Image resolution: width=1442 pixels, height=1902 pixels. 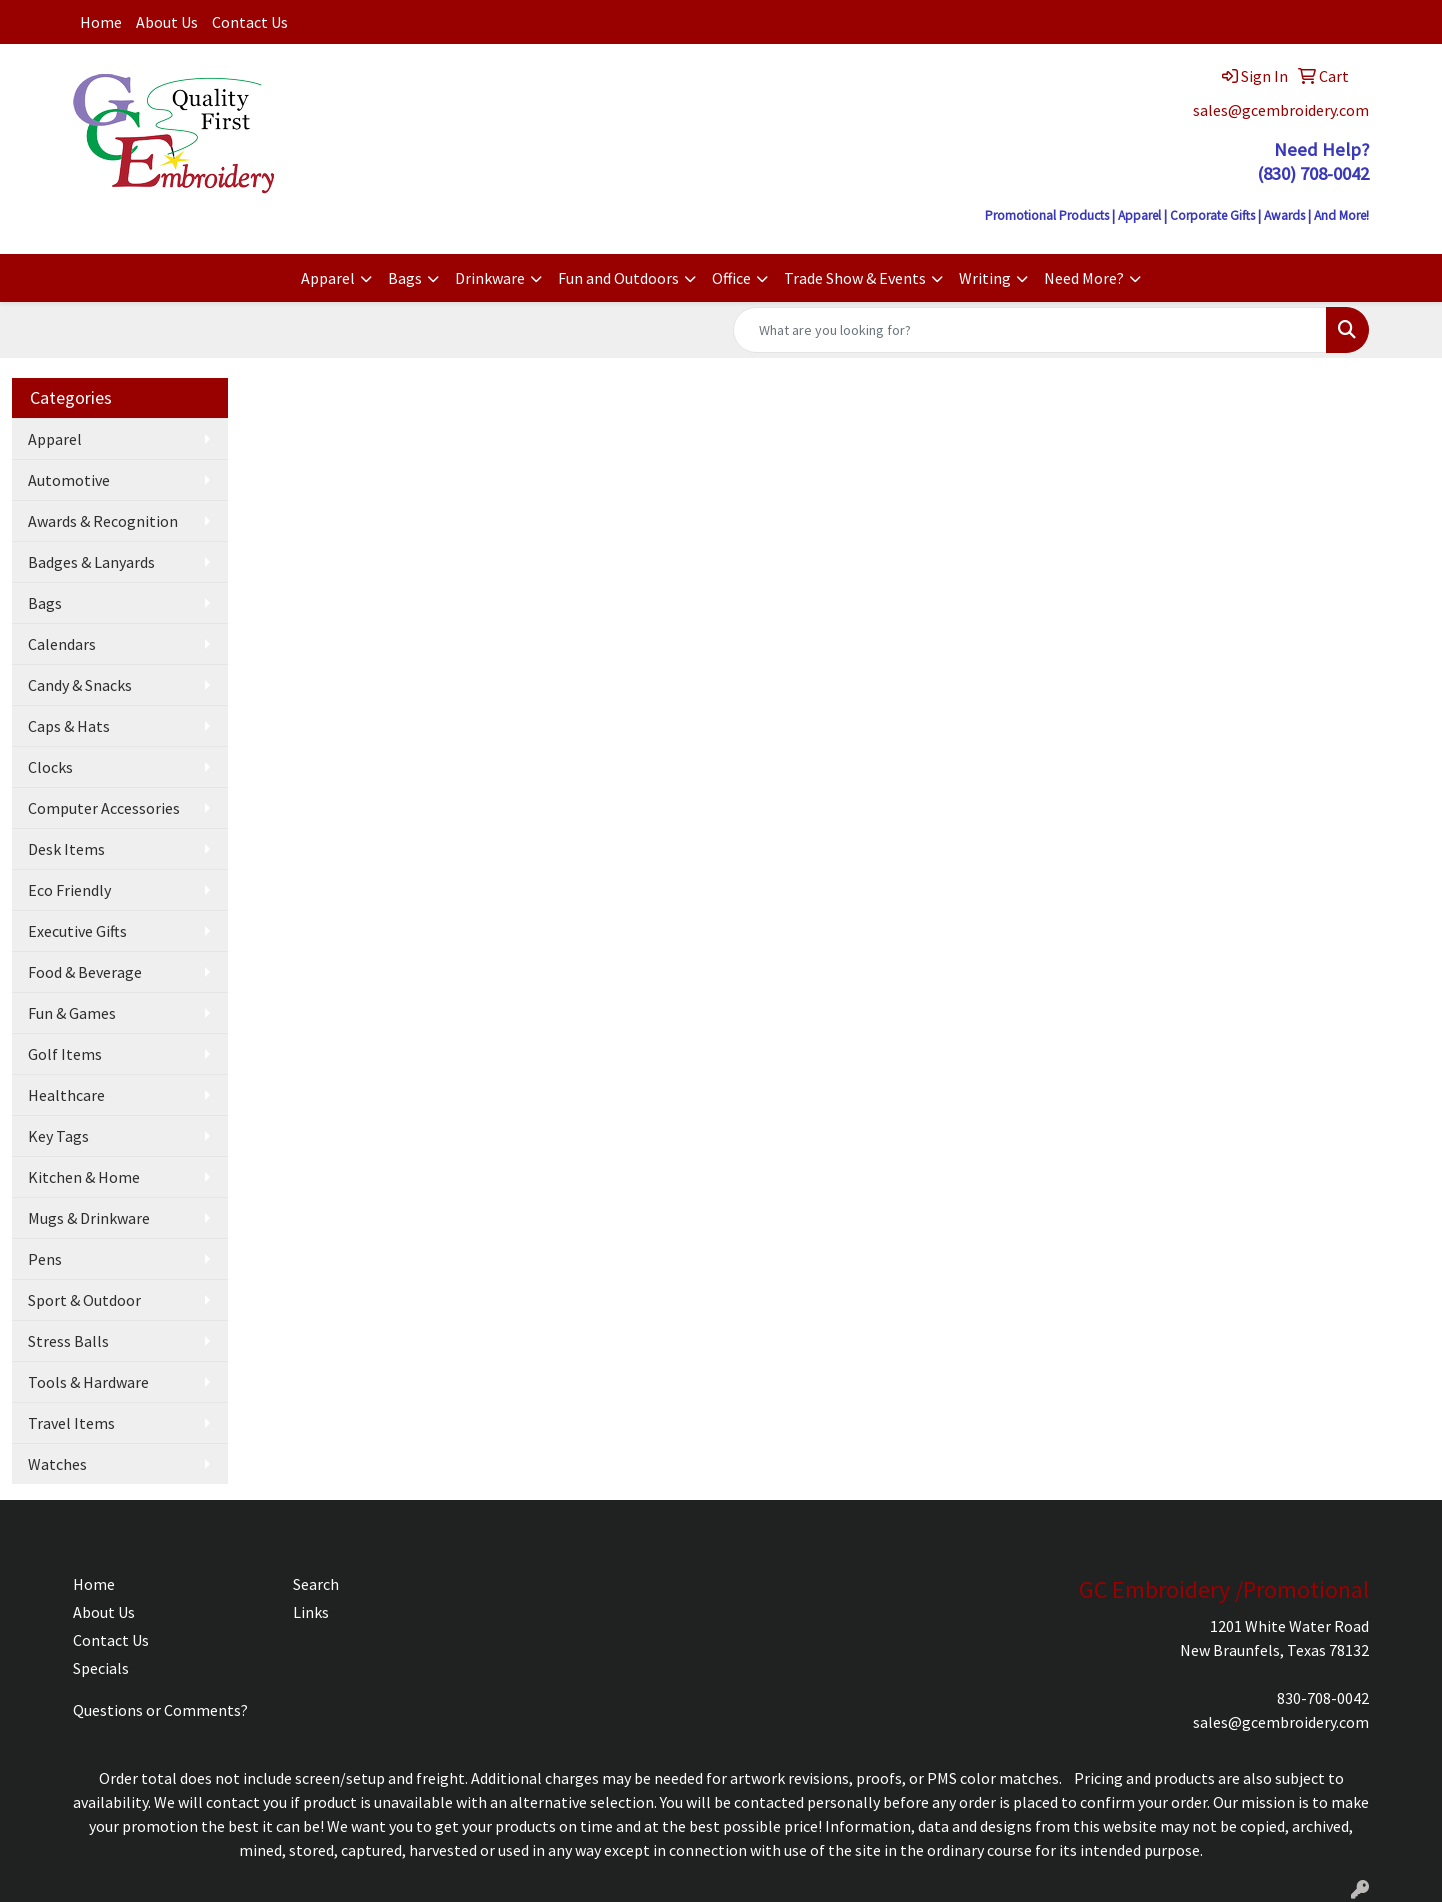 I want to click on Contact Us, so click(x=250, y=22).